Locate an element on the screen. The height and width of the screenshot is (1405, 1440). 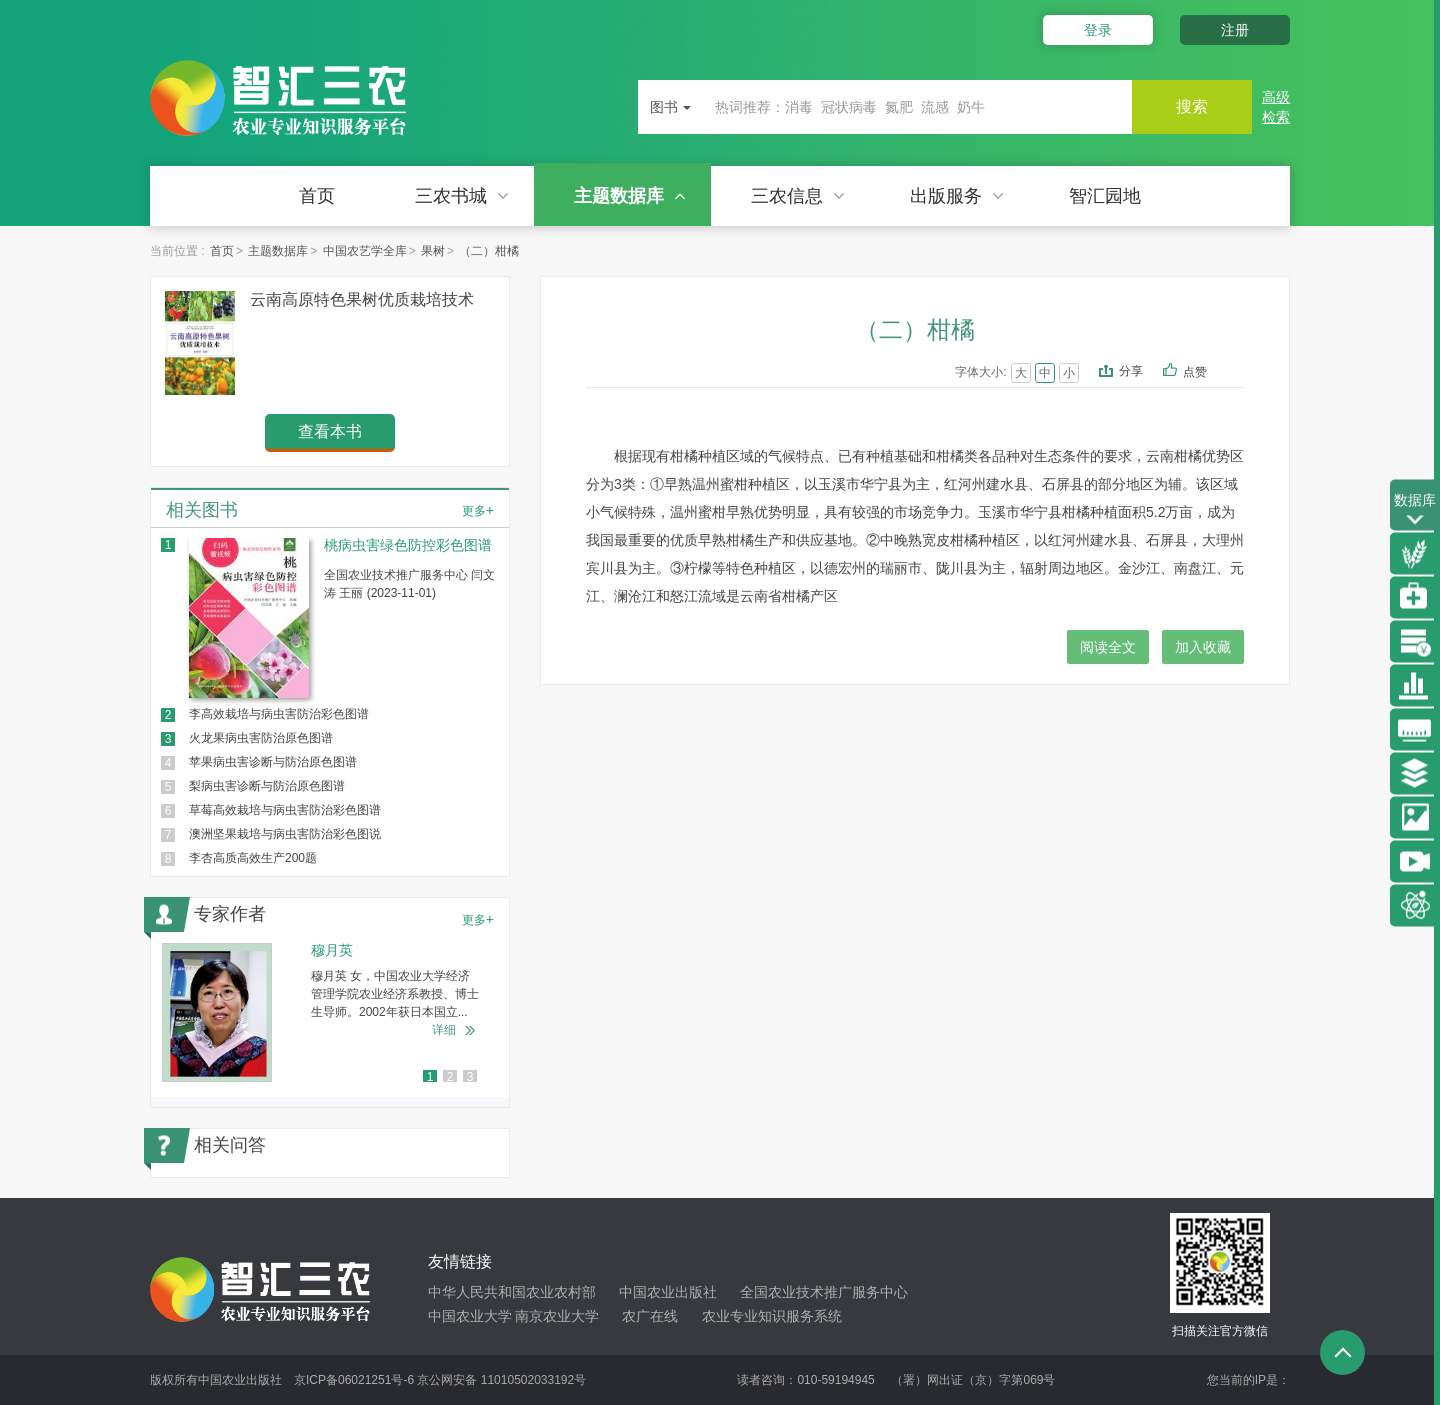
全国农业技术推广服务中心 is located at coordinates (824, 1292).